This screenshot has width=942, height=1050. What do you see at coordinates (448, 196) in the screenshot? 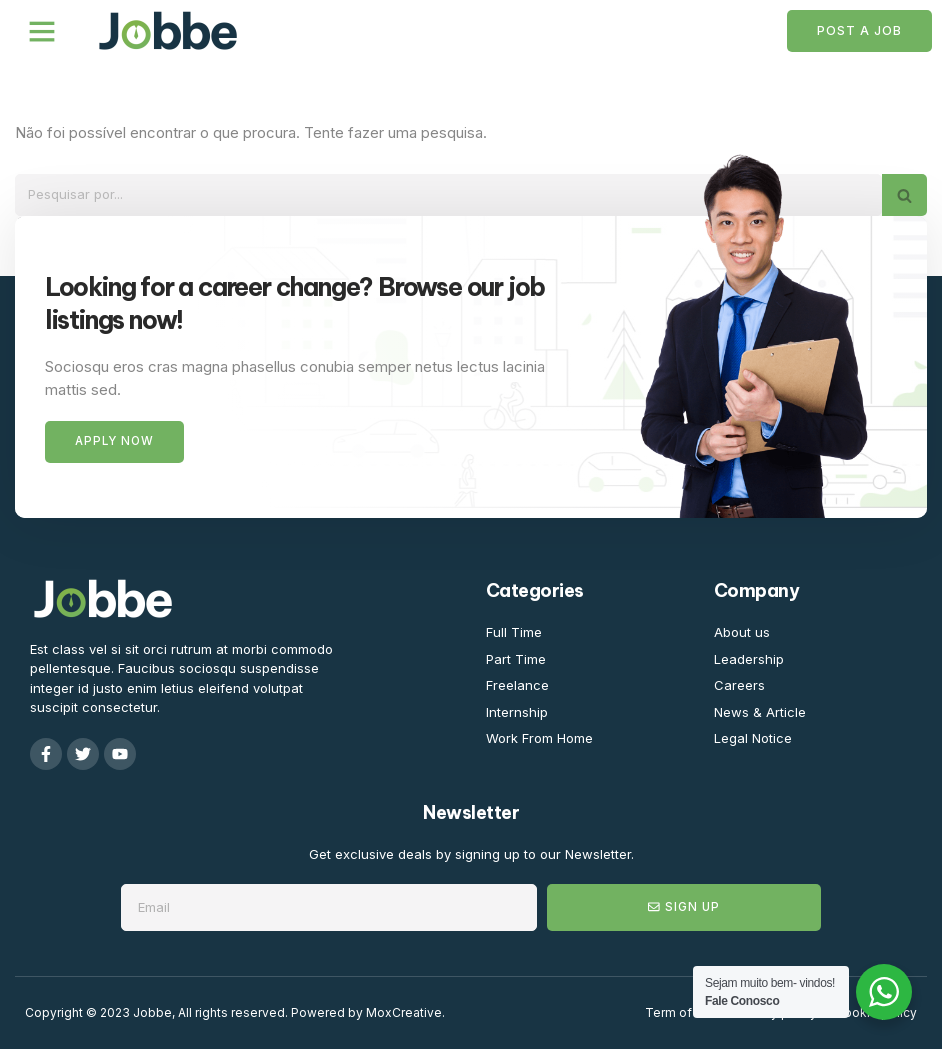
I see `[Pesquisar]` at bounding box center [448, 196].